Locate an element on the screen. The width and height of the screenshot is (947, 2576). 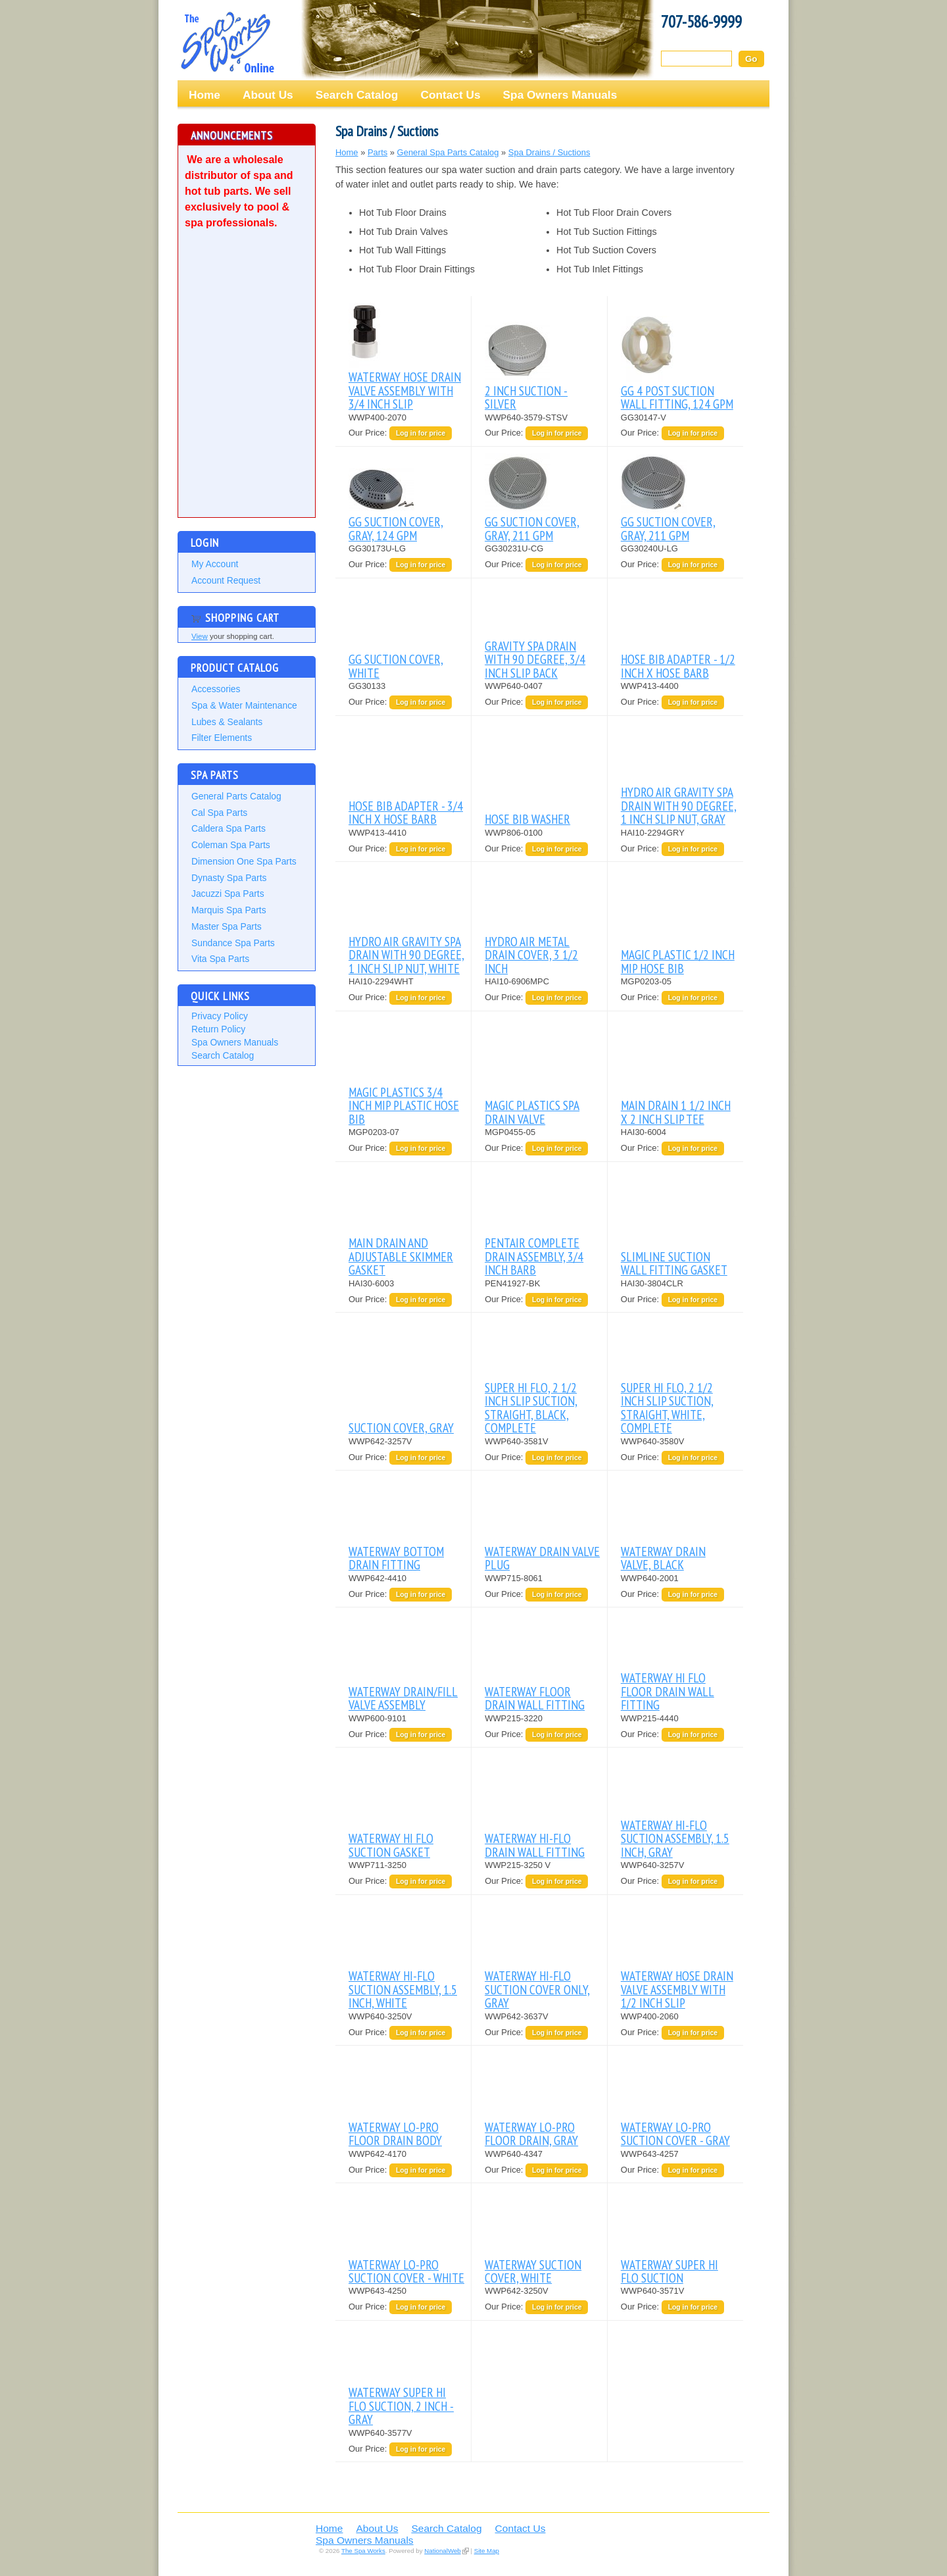
MAIN DRAIN 1 1/2 INCH X 2 INCH SLIP TEE is located at coordinates (676, 1111).